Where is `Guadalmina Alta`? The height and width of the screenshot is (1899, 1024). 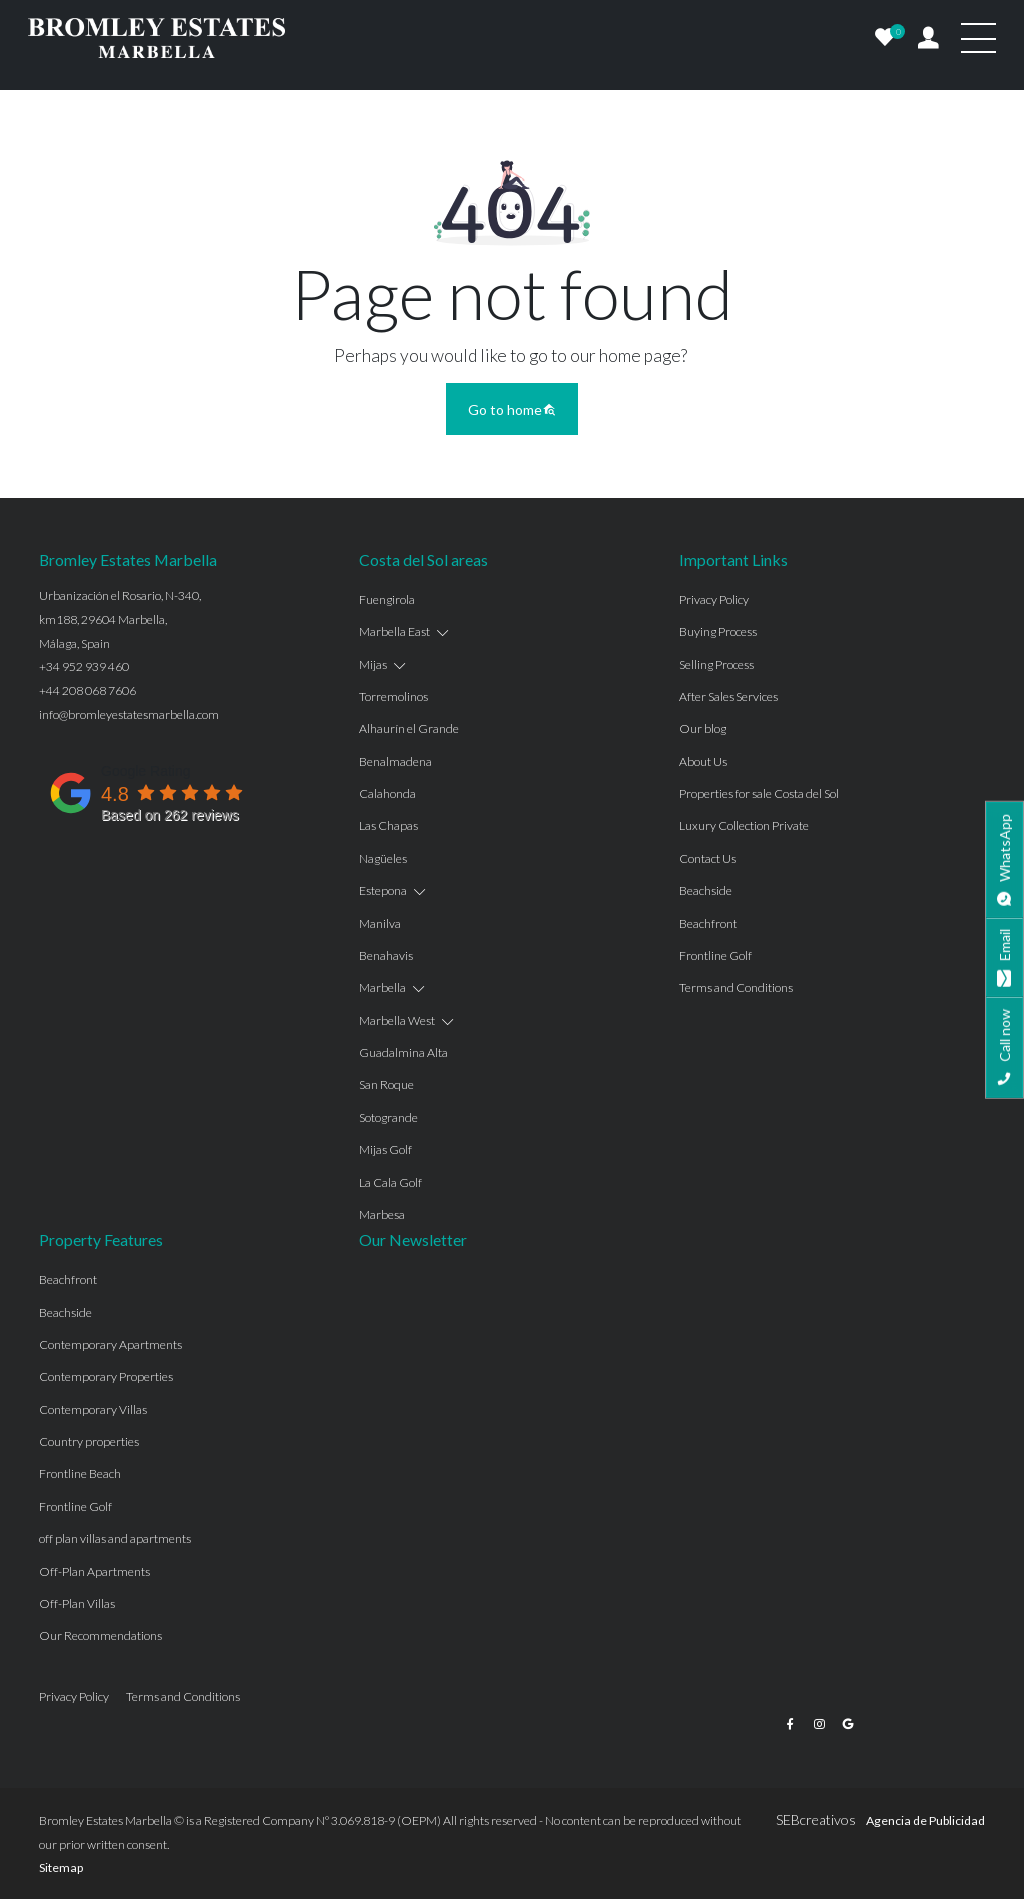
Guadalmina Alta is located at coordinates (403, 1052).